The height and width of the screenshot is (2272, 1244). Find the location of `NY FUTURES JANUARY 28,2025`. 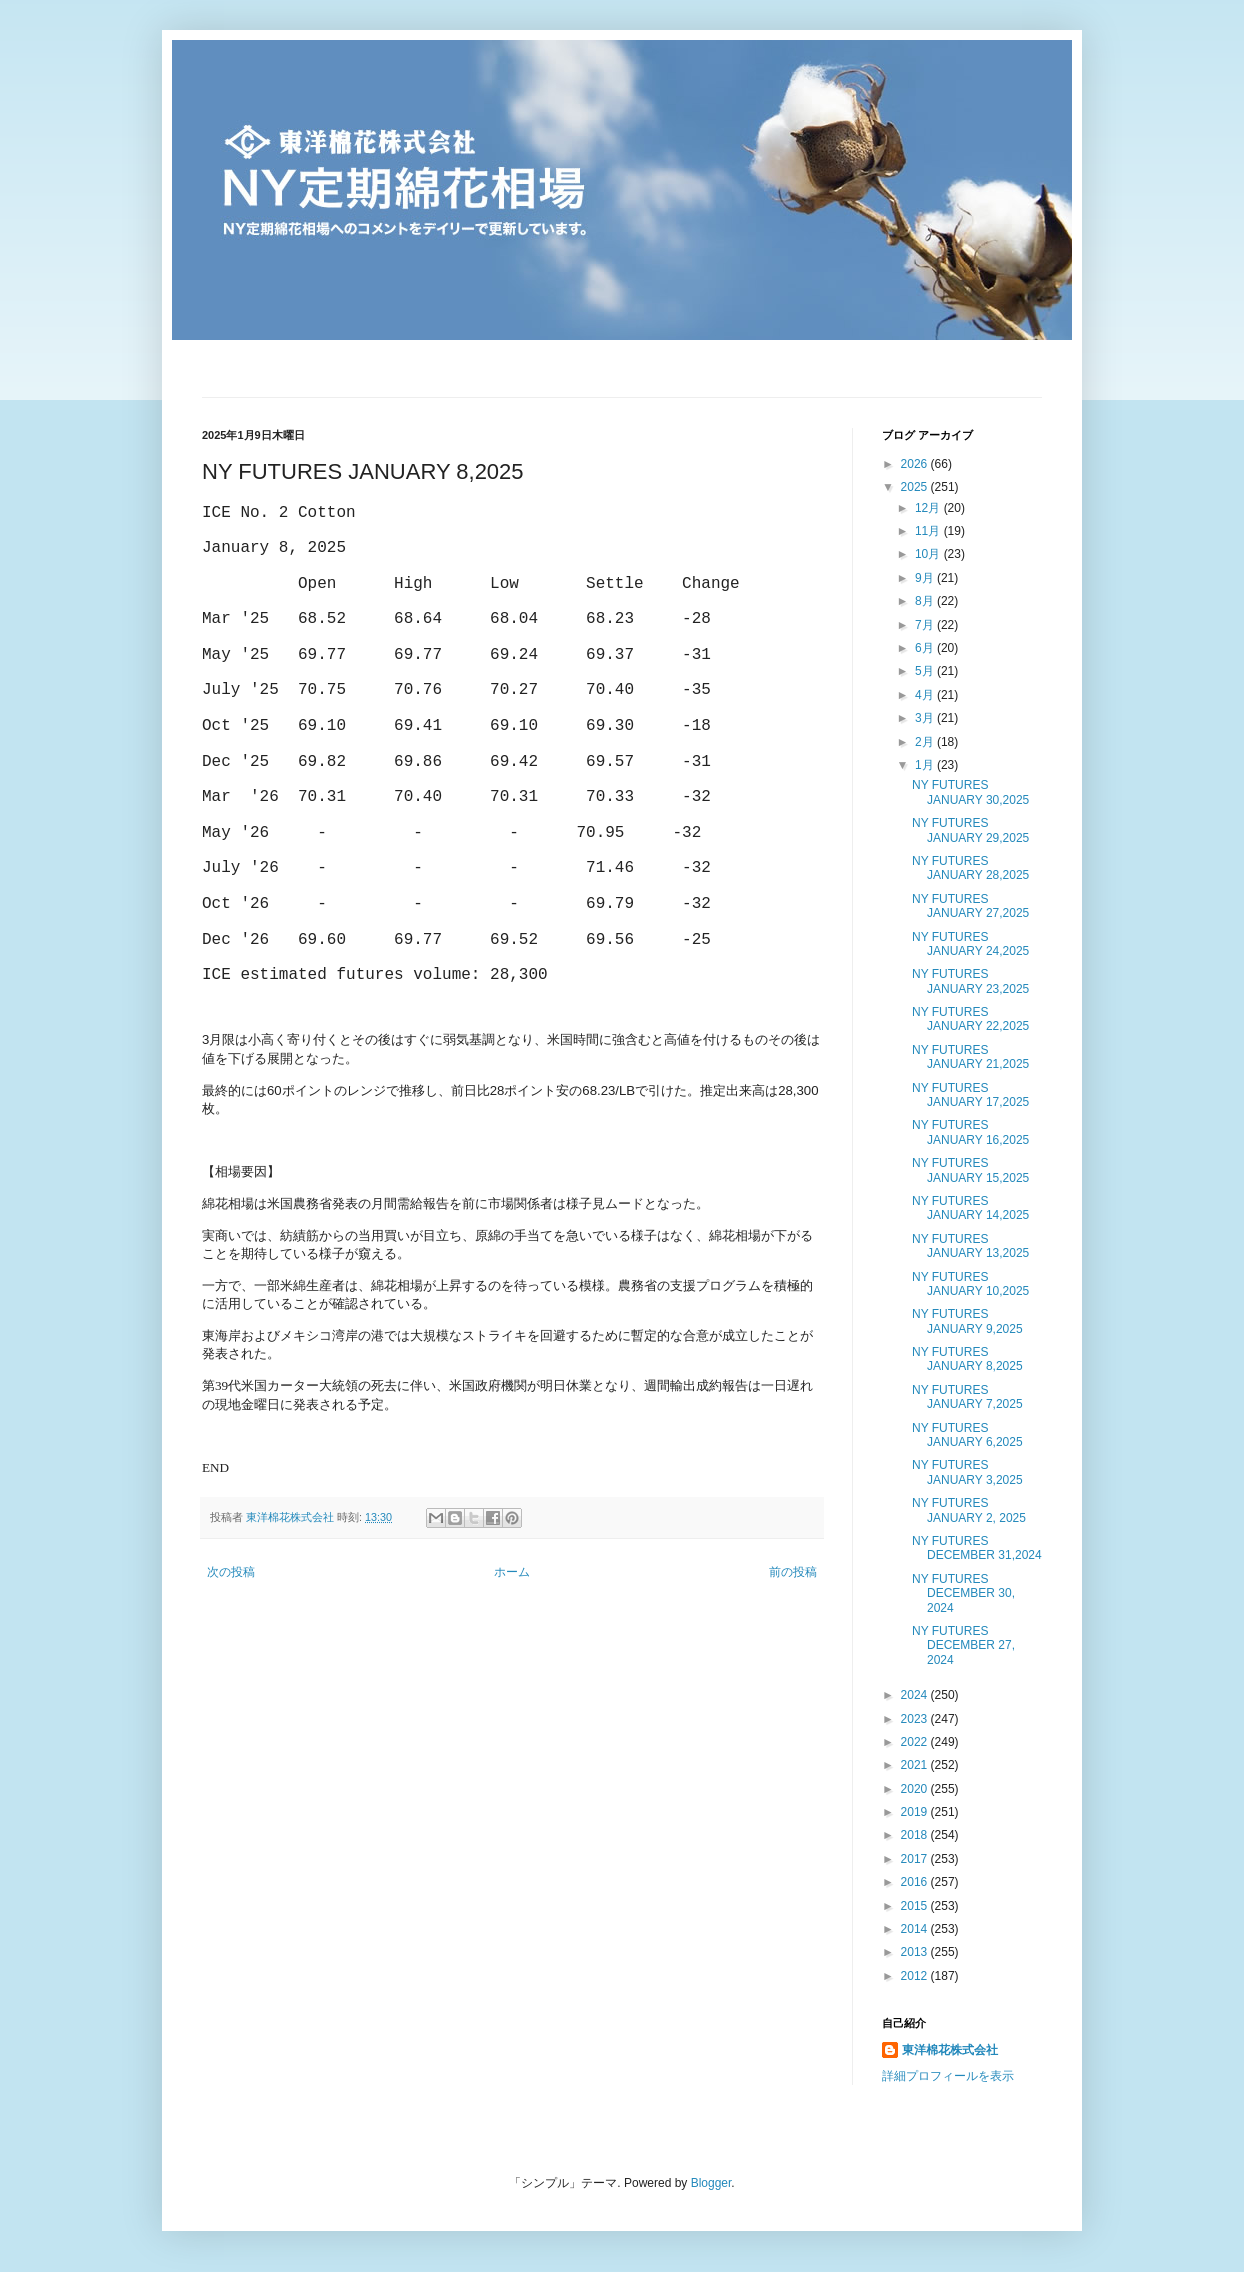

NY FUTURES JANUARY 28,2025 is located at coordinates (970, 868).